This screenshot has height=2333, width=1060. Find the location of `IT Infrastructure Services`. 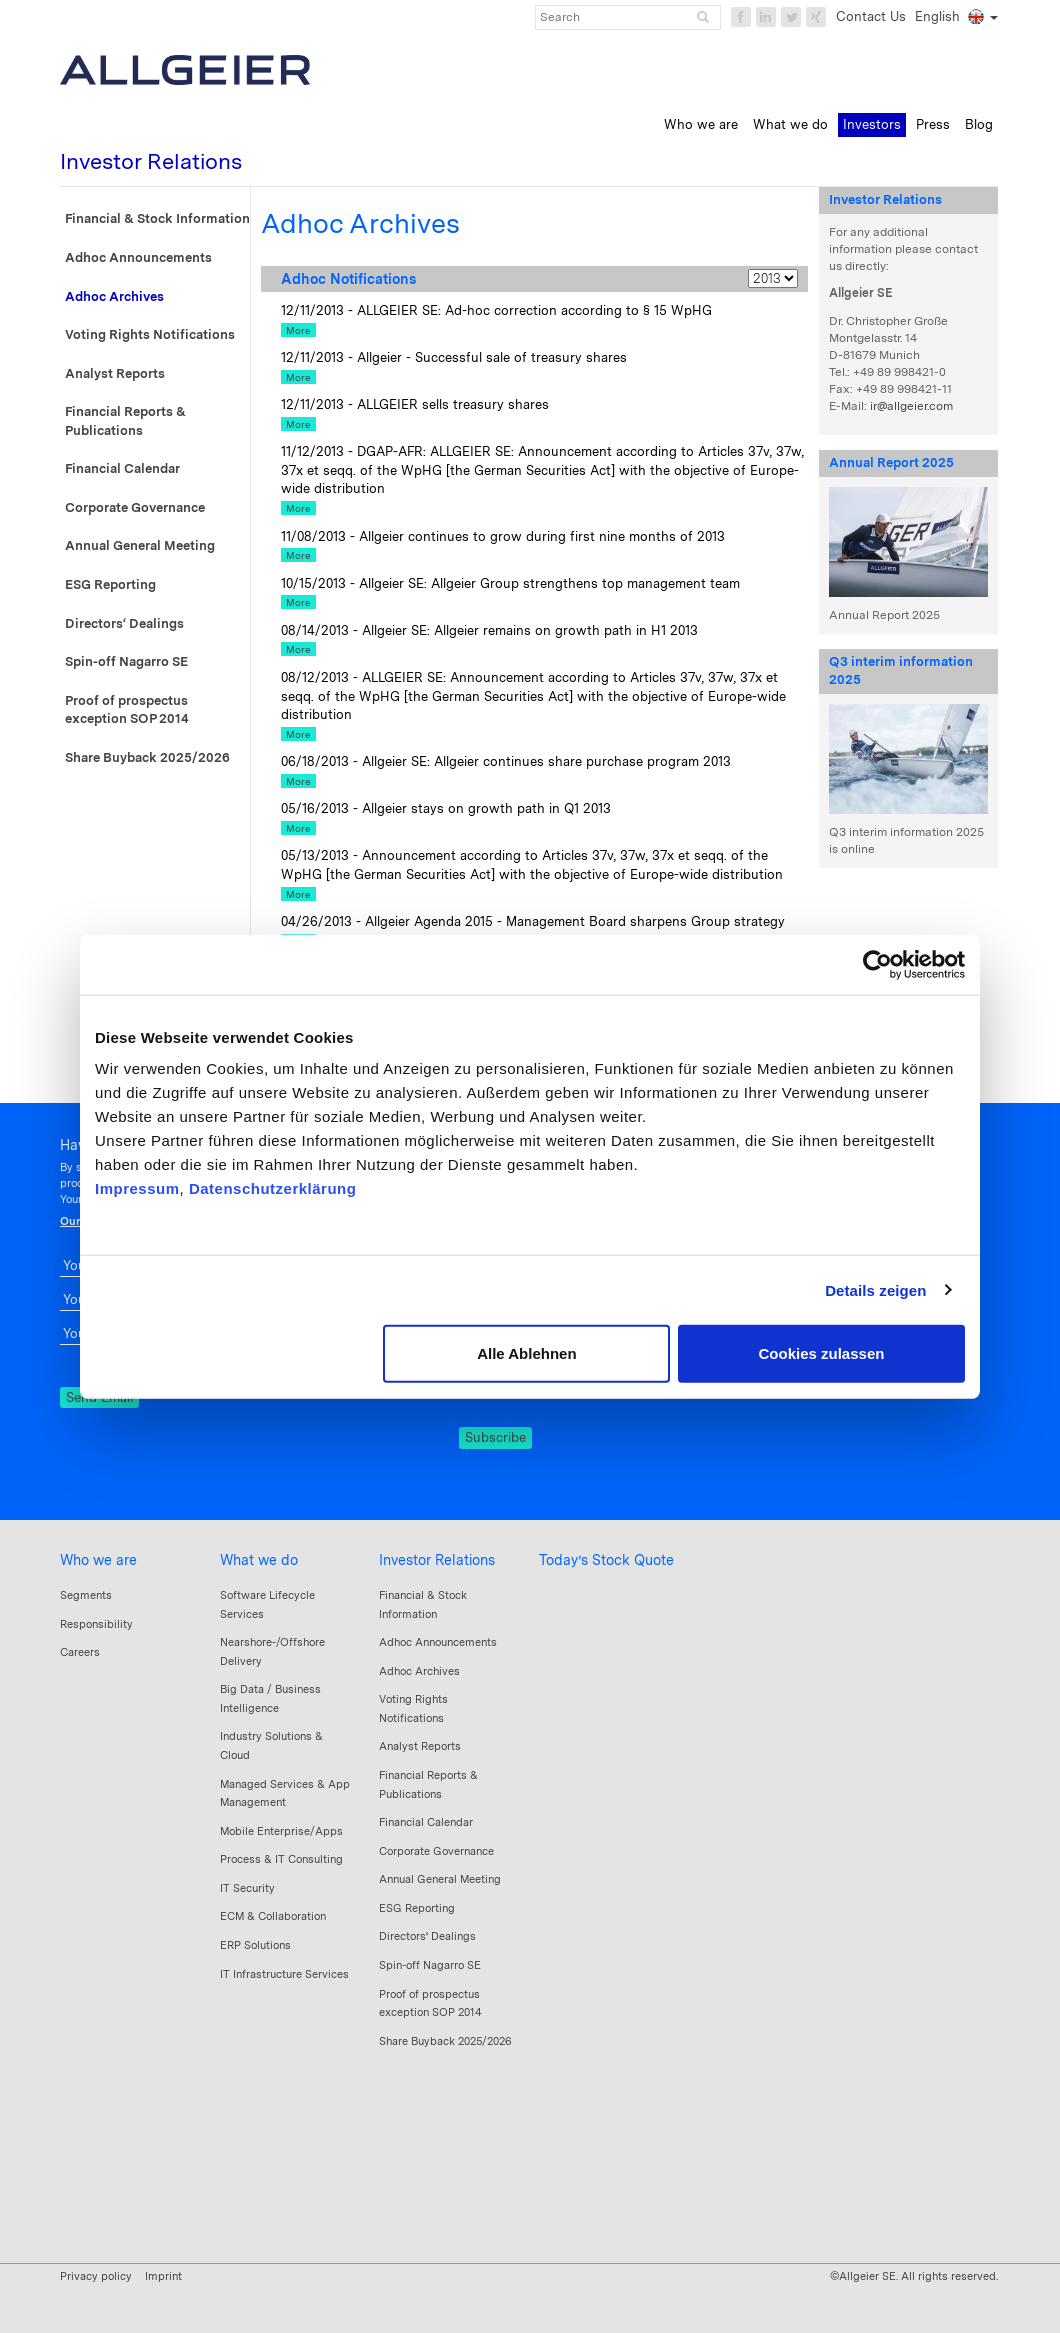

IT Infrastructure Services is located at coordinates (284, 1974).